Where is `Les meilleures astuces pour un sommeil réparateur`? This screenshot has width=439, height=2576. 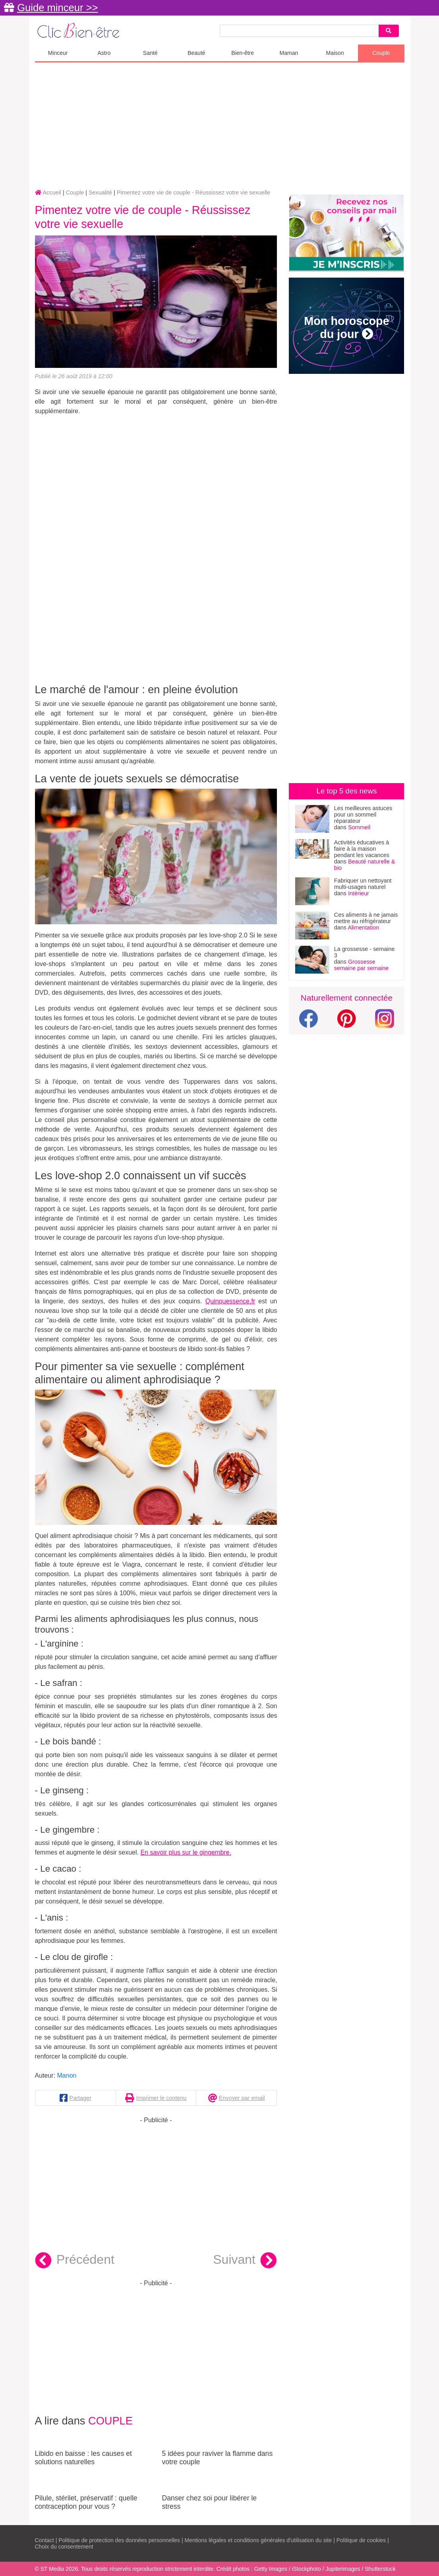 Les meilleures astuces pour un sommeil réparateur is located at coordinates (363, 814).